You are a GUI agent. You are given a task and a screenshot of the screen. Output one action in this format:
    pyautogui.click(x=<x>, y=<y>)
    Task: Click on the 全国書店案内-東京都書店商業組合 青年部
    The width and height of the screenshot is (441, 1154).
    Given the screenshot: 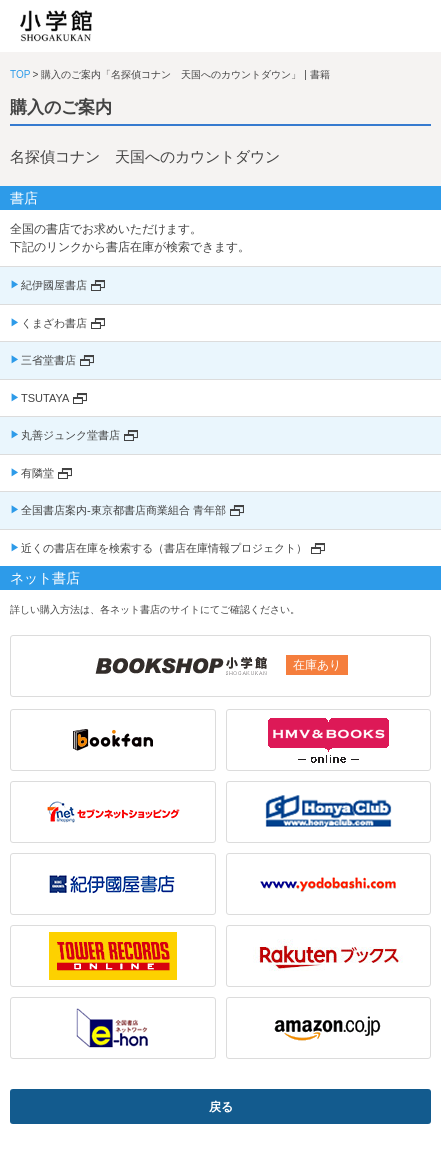 What is the action you would take?
    pyautogui.click(x=123, y=510)
    